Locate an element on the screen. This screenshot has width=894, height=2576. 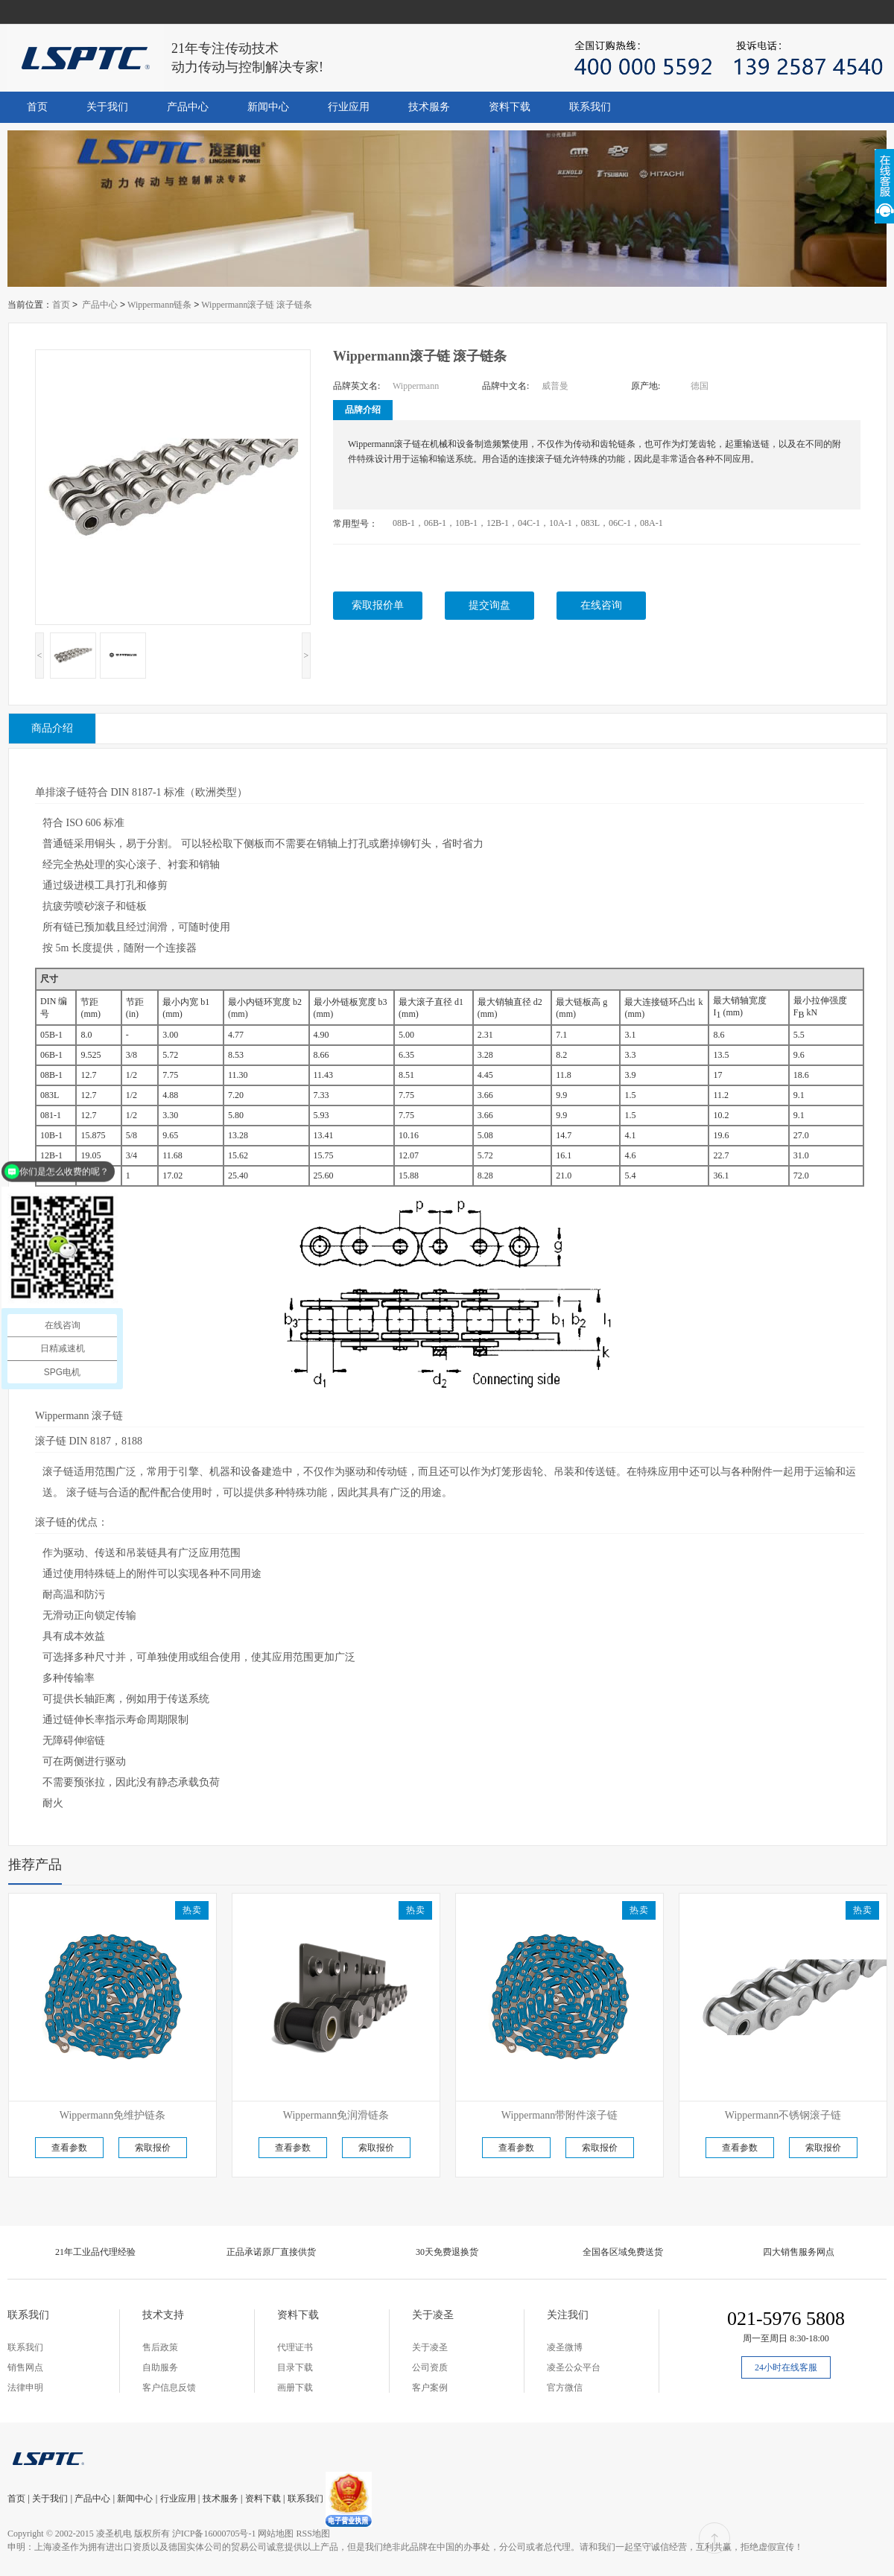
首页 is located at coordinates (37, 106).